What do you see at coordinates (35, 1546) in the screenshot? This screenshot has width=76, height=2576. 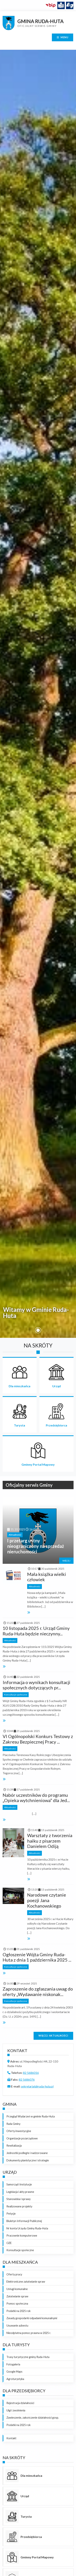 I see `I przetarg ustny nieograniczony na sprzedaż nieruchomości` at bounding box center [35, 1546].